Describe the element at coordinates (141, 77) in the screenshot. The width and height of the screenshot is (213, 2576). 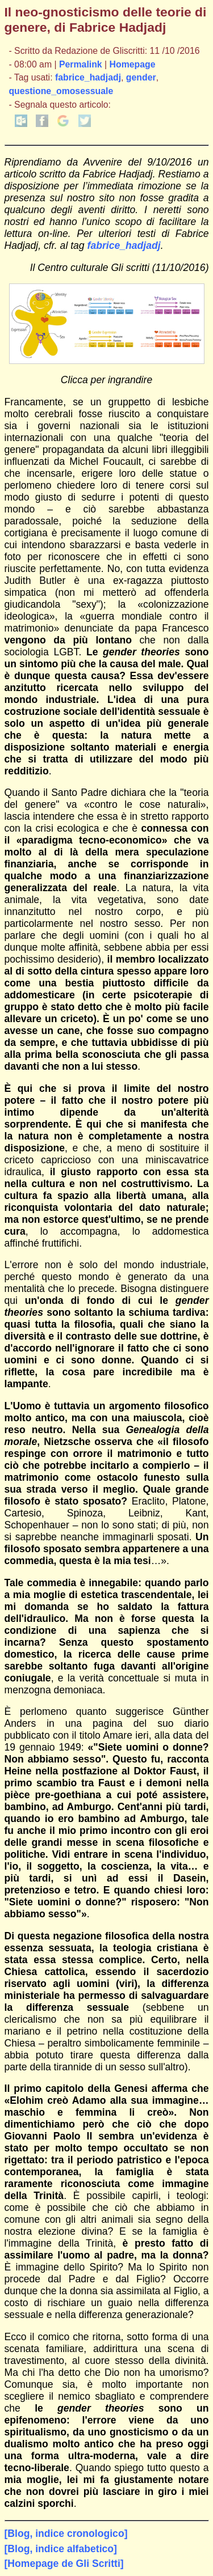
I see `gender` at that location.